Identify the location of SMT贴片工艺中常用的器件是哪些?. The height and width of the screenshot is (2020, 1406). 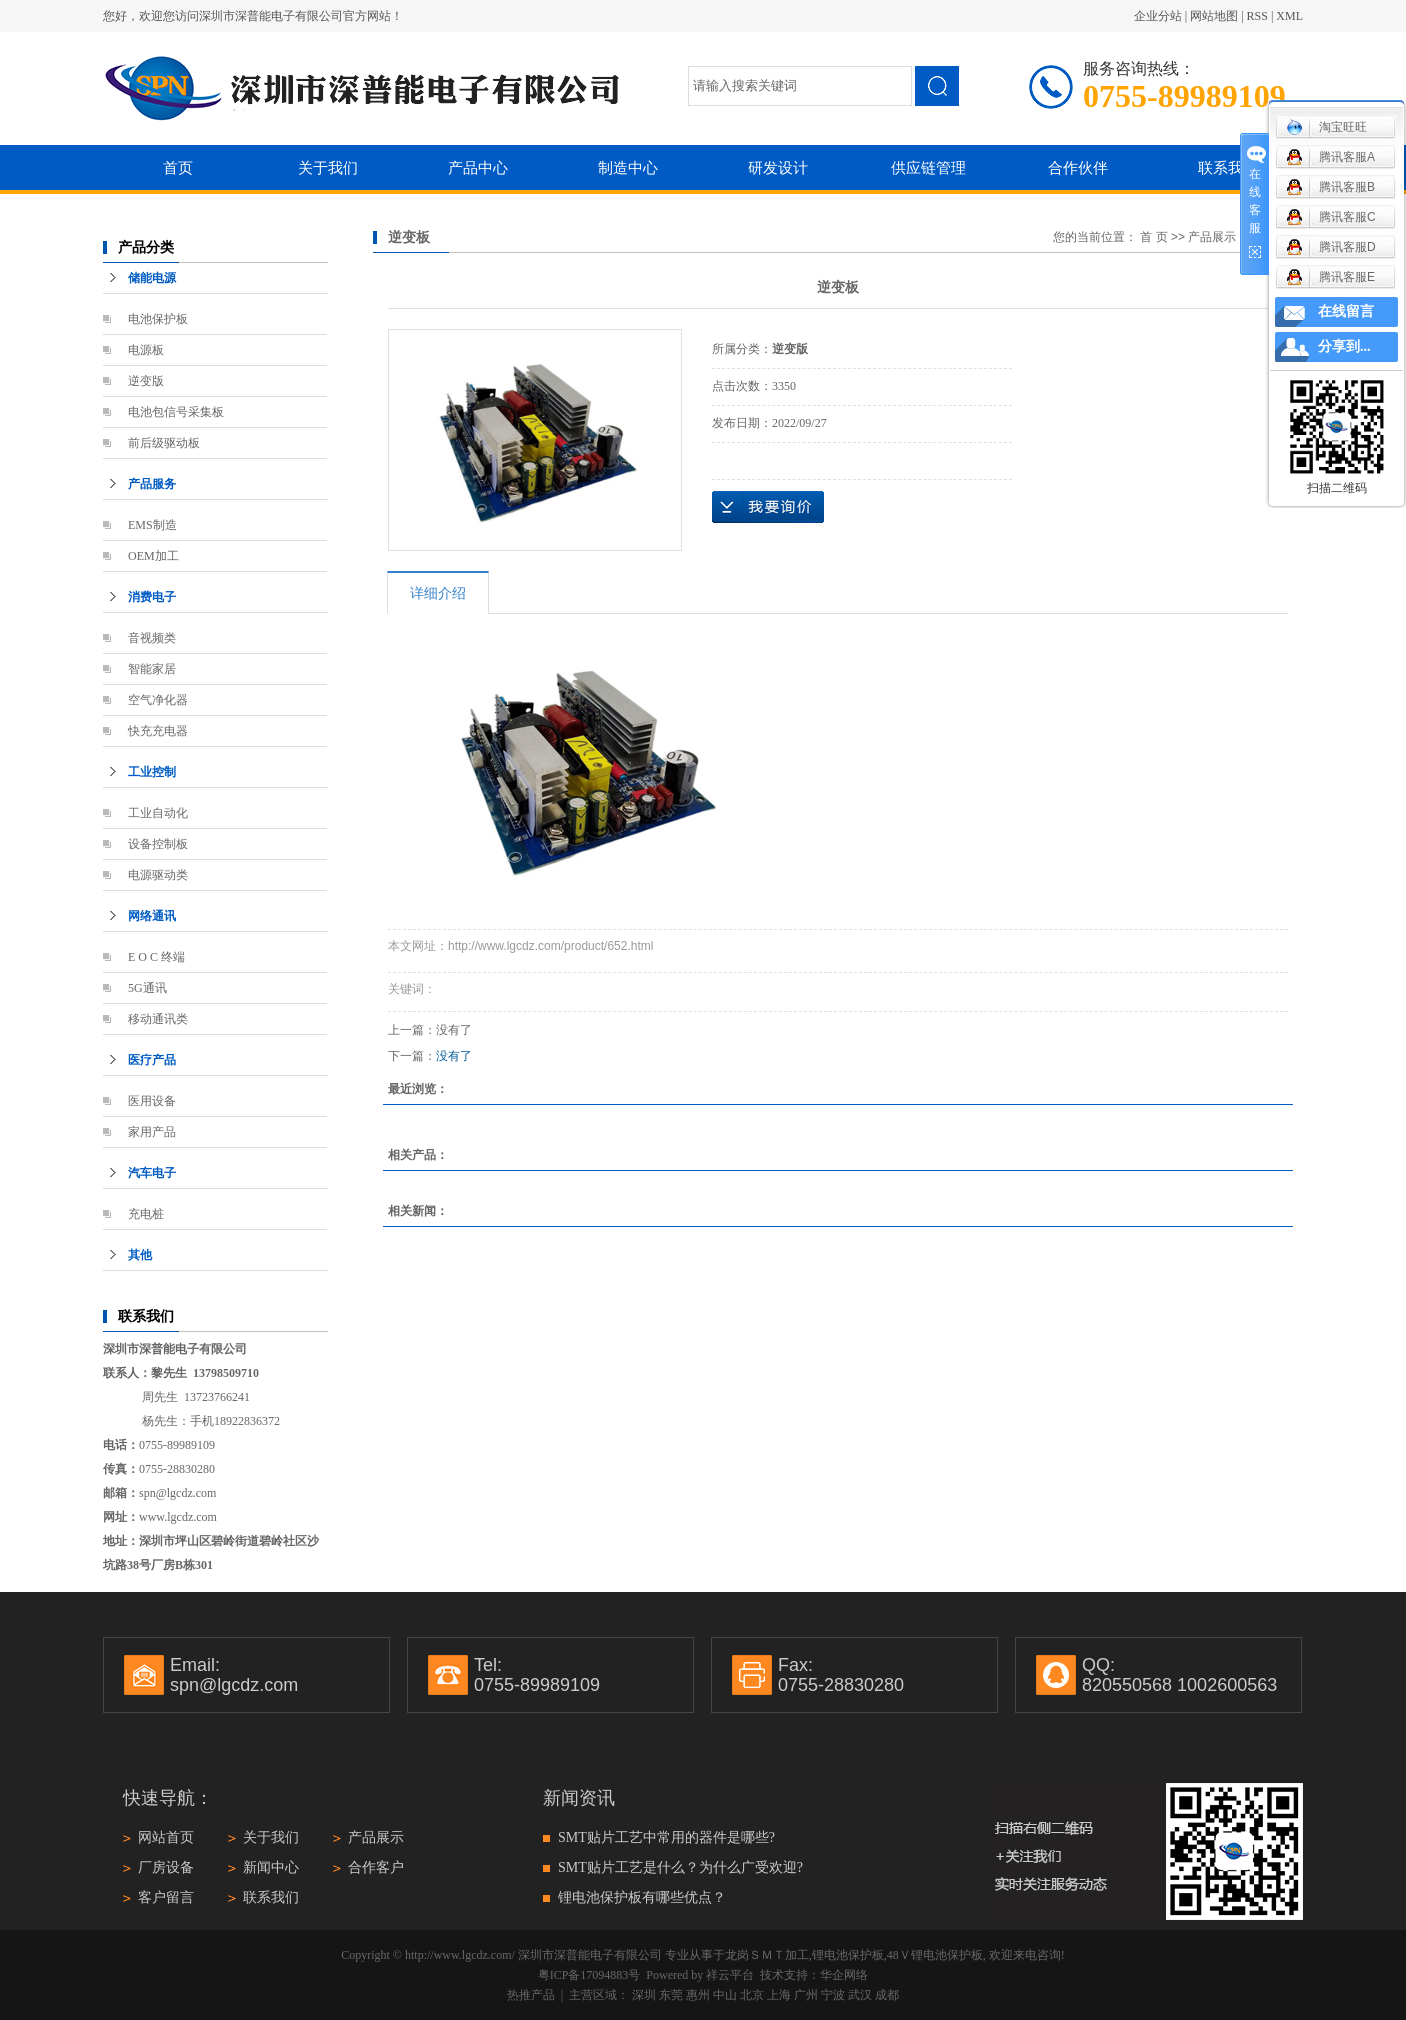
(666, 1837).